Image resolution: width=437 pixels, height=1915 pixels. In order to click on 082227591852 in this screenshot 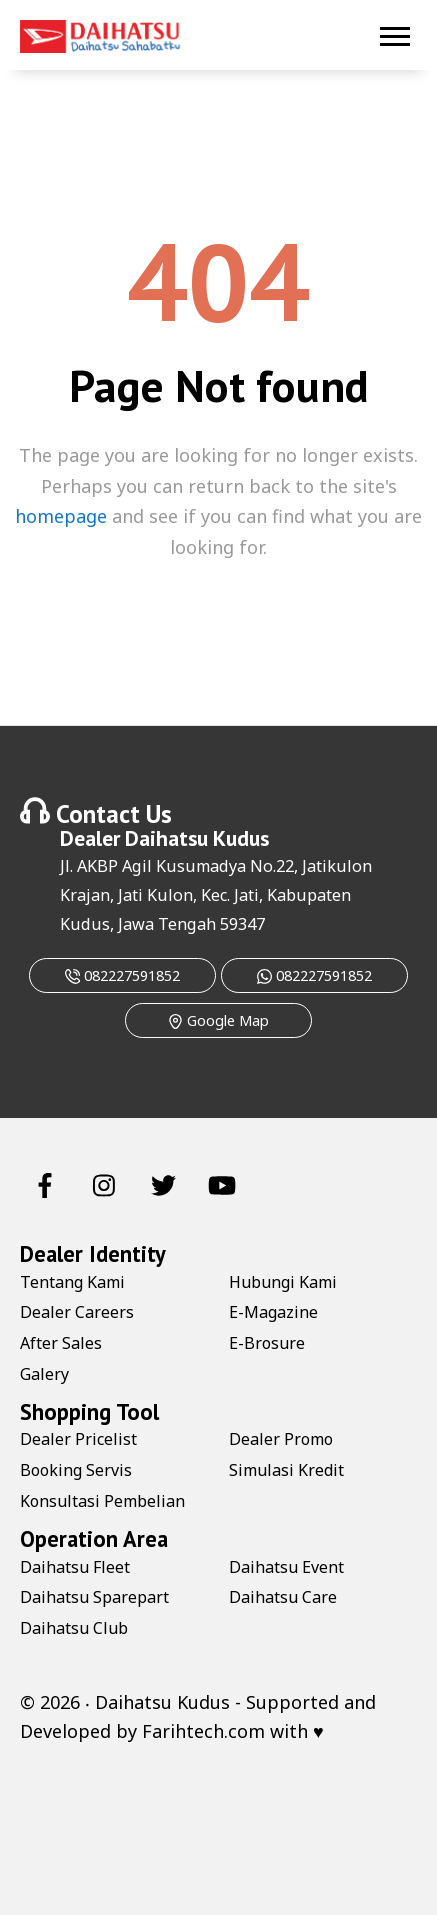, I will do `click(122, 975)`.